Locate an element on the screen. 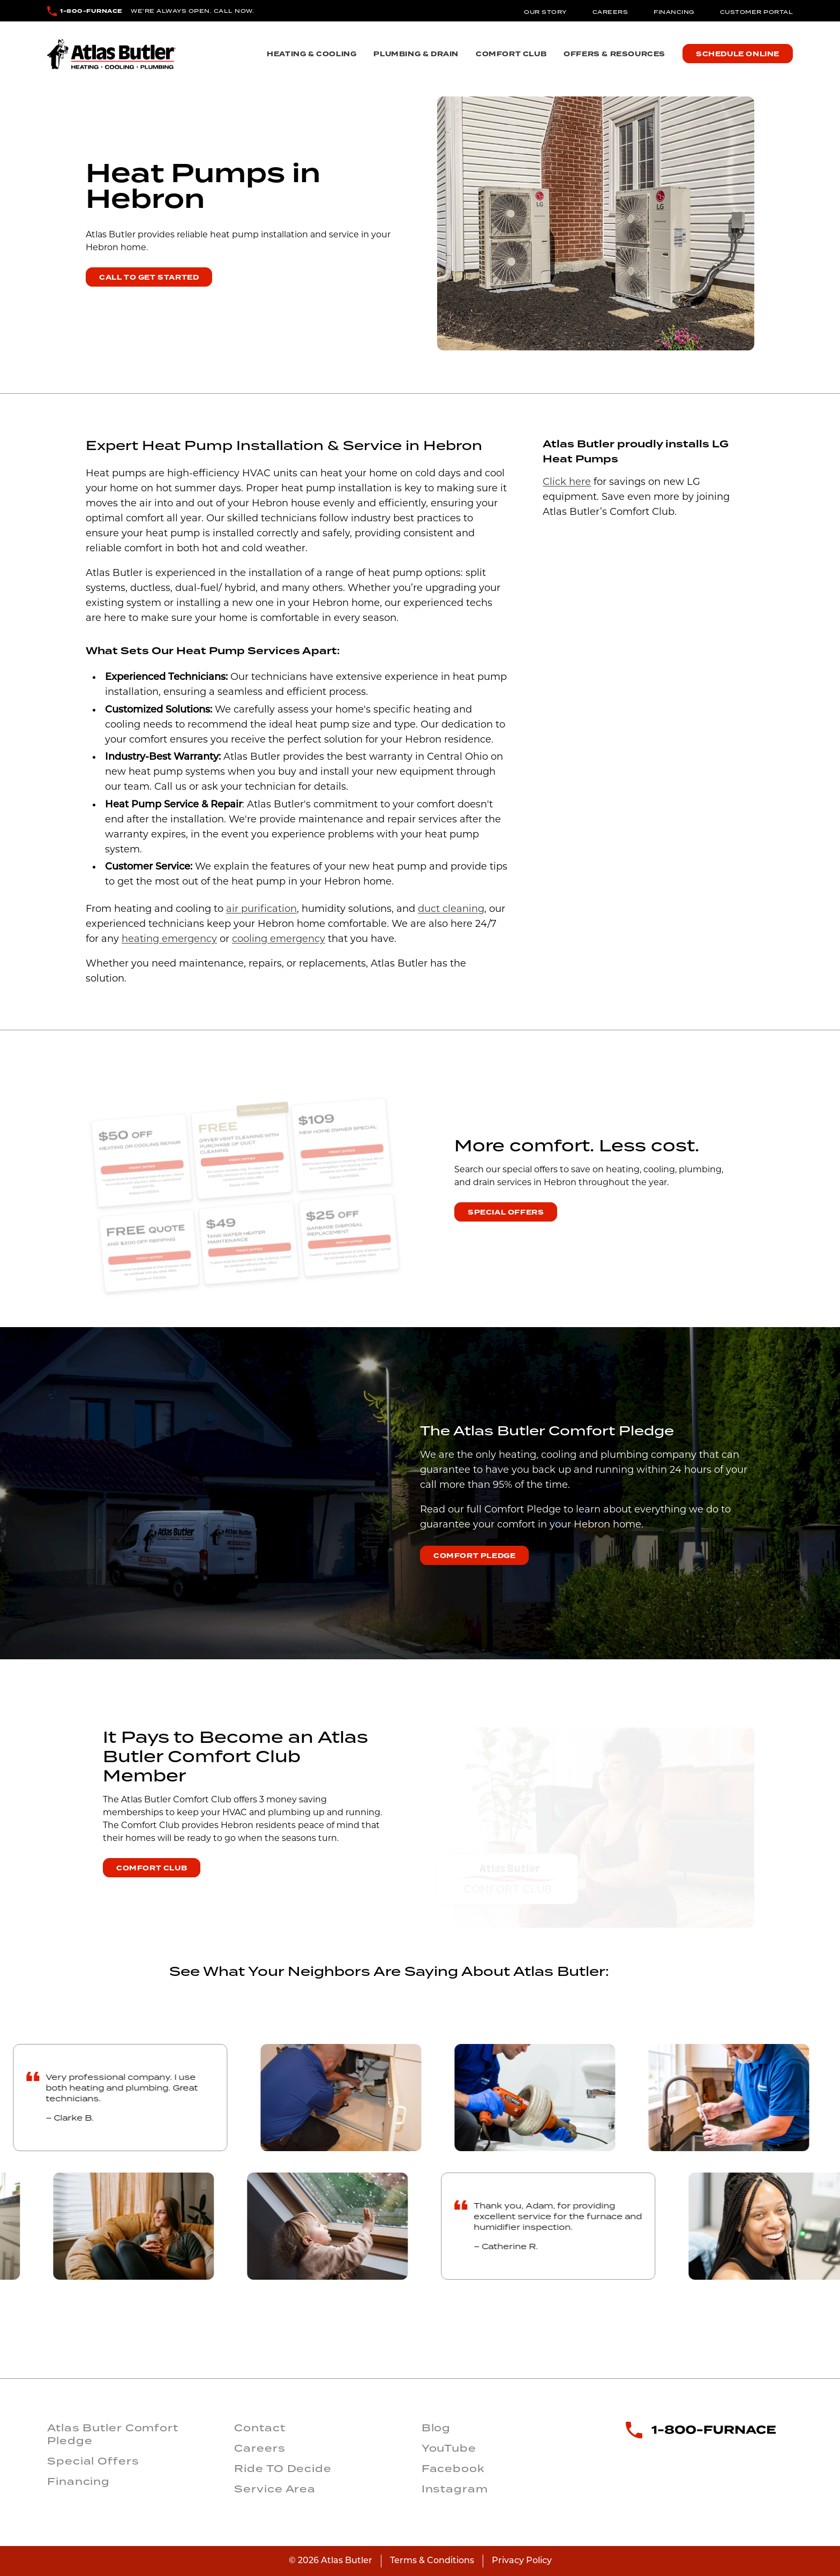 Image resolution: width=840 pixels, height=2576 pixels. Plumbing & Drain is located at coordinates (416, 54).